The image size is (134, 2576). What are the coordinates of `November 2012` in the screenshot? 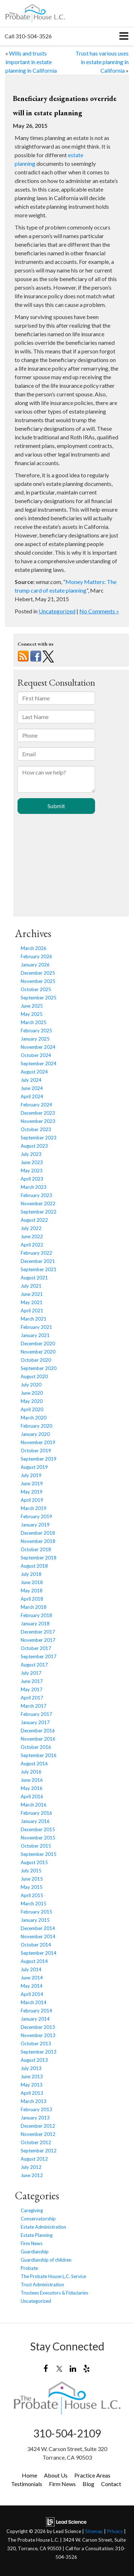 It's located at (38, 2134).